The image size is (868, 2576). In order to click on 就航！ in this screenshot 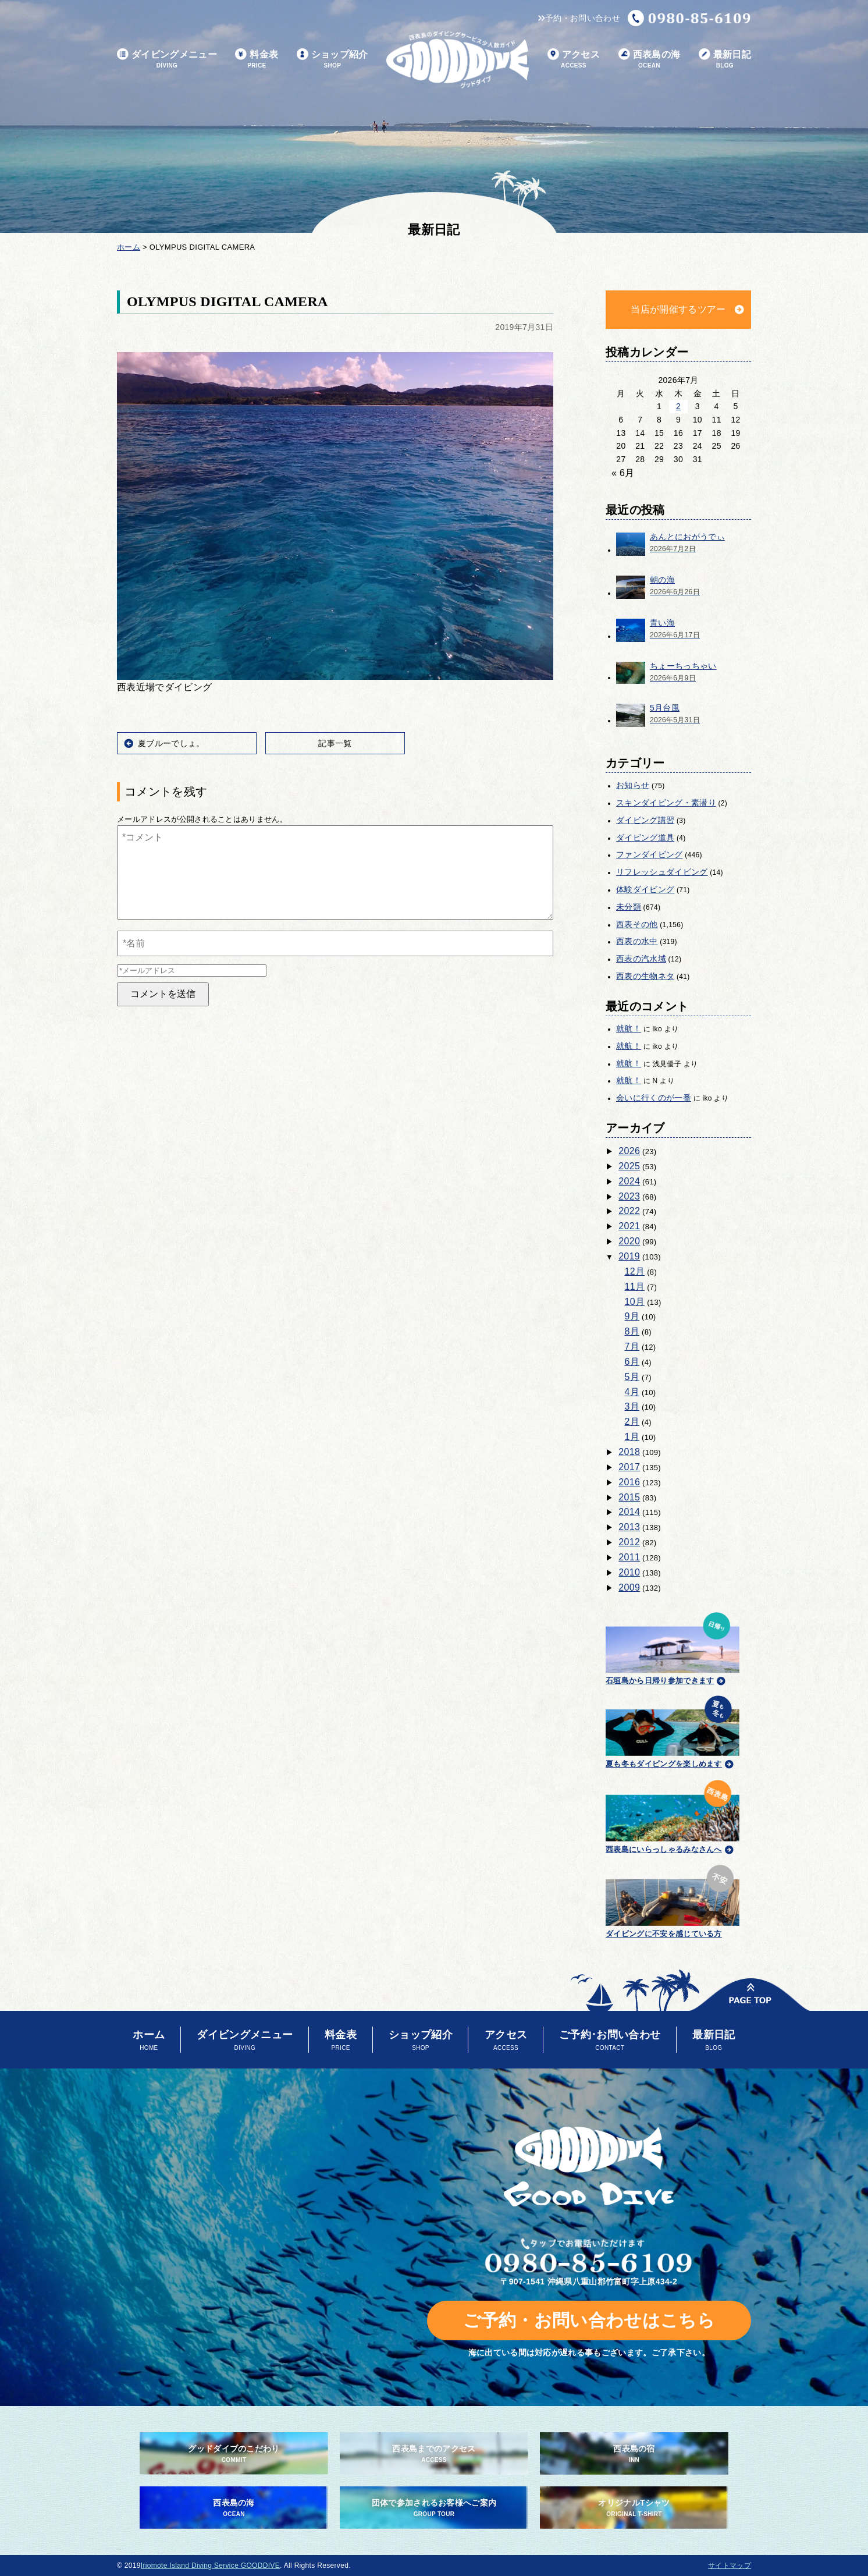, I will do `click(628, 1028)`.